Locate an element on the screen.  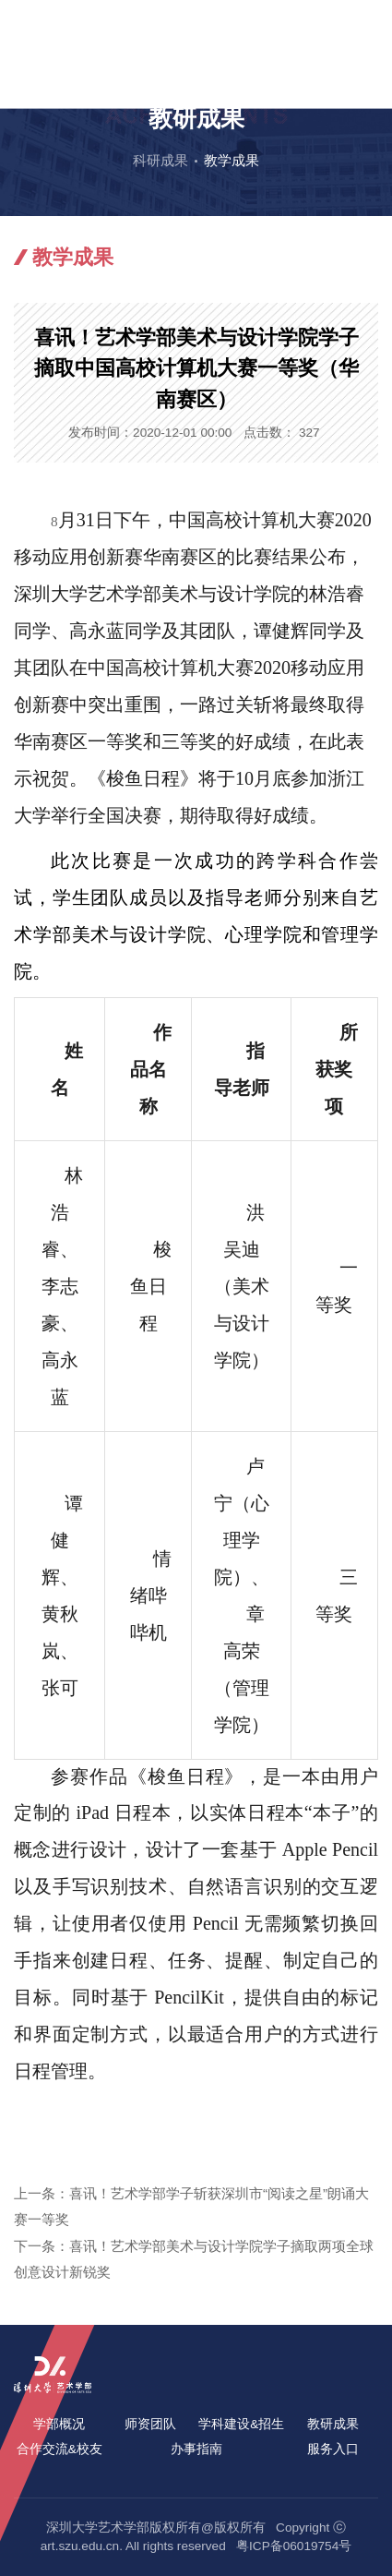
学部概况 is located at coordinates (59, 2424).